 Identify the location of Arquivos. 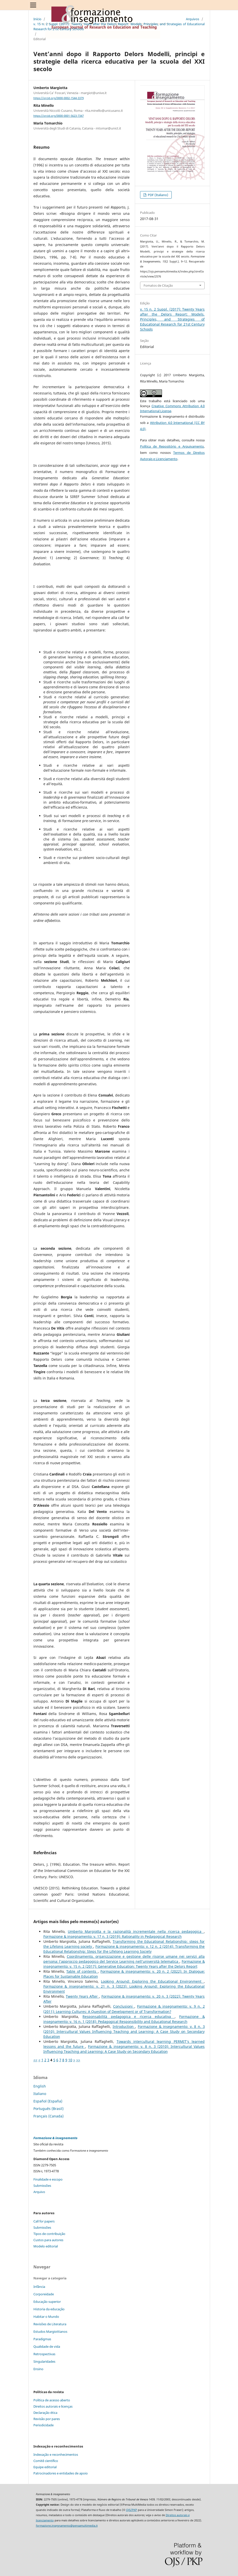
(192, 19).